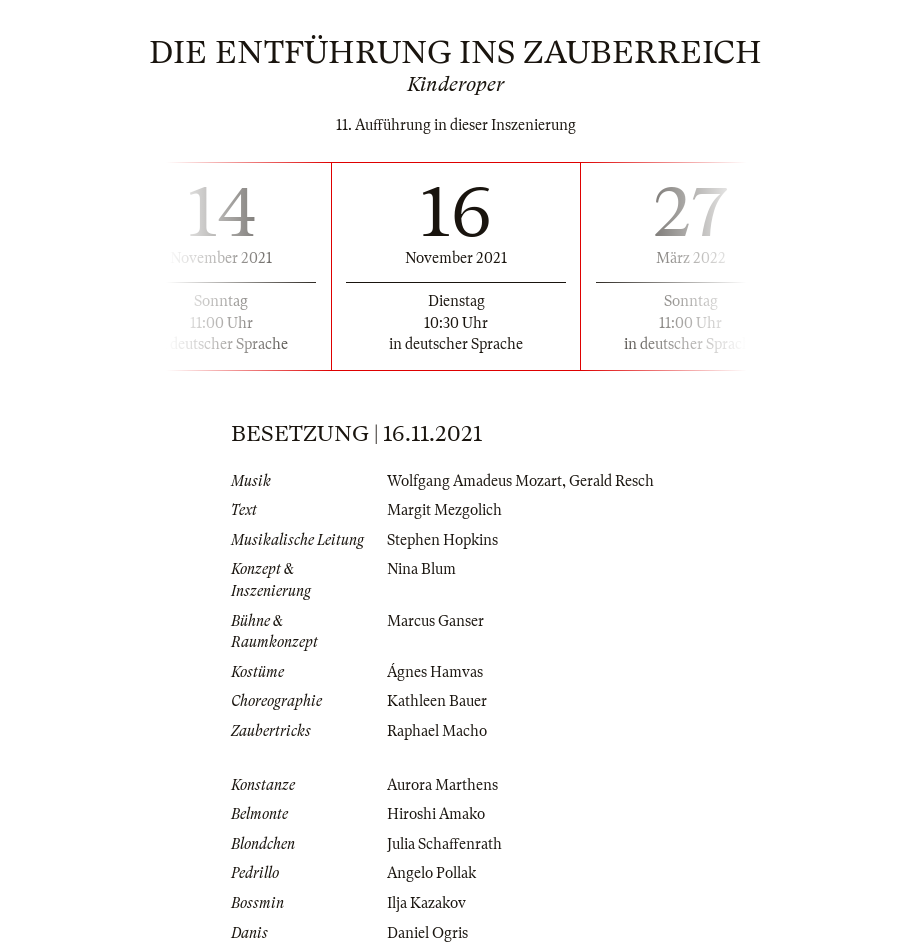 The image size is (911, 948). I want to click on Nina Blum, so click(421, 569).